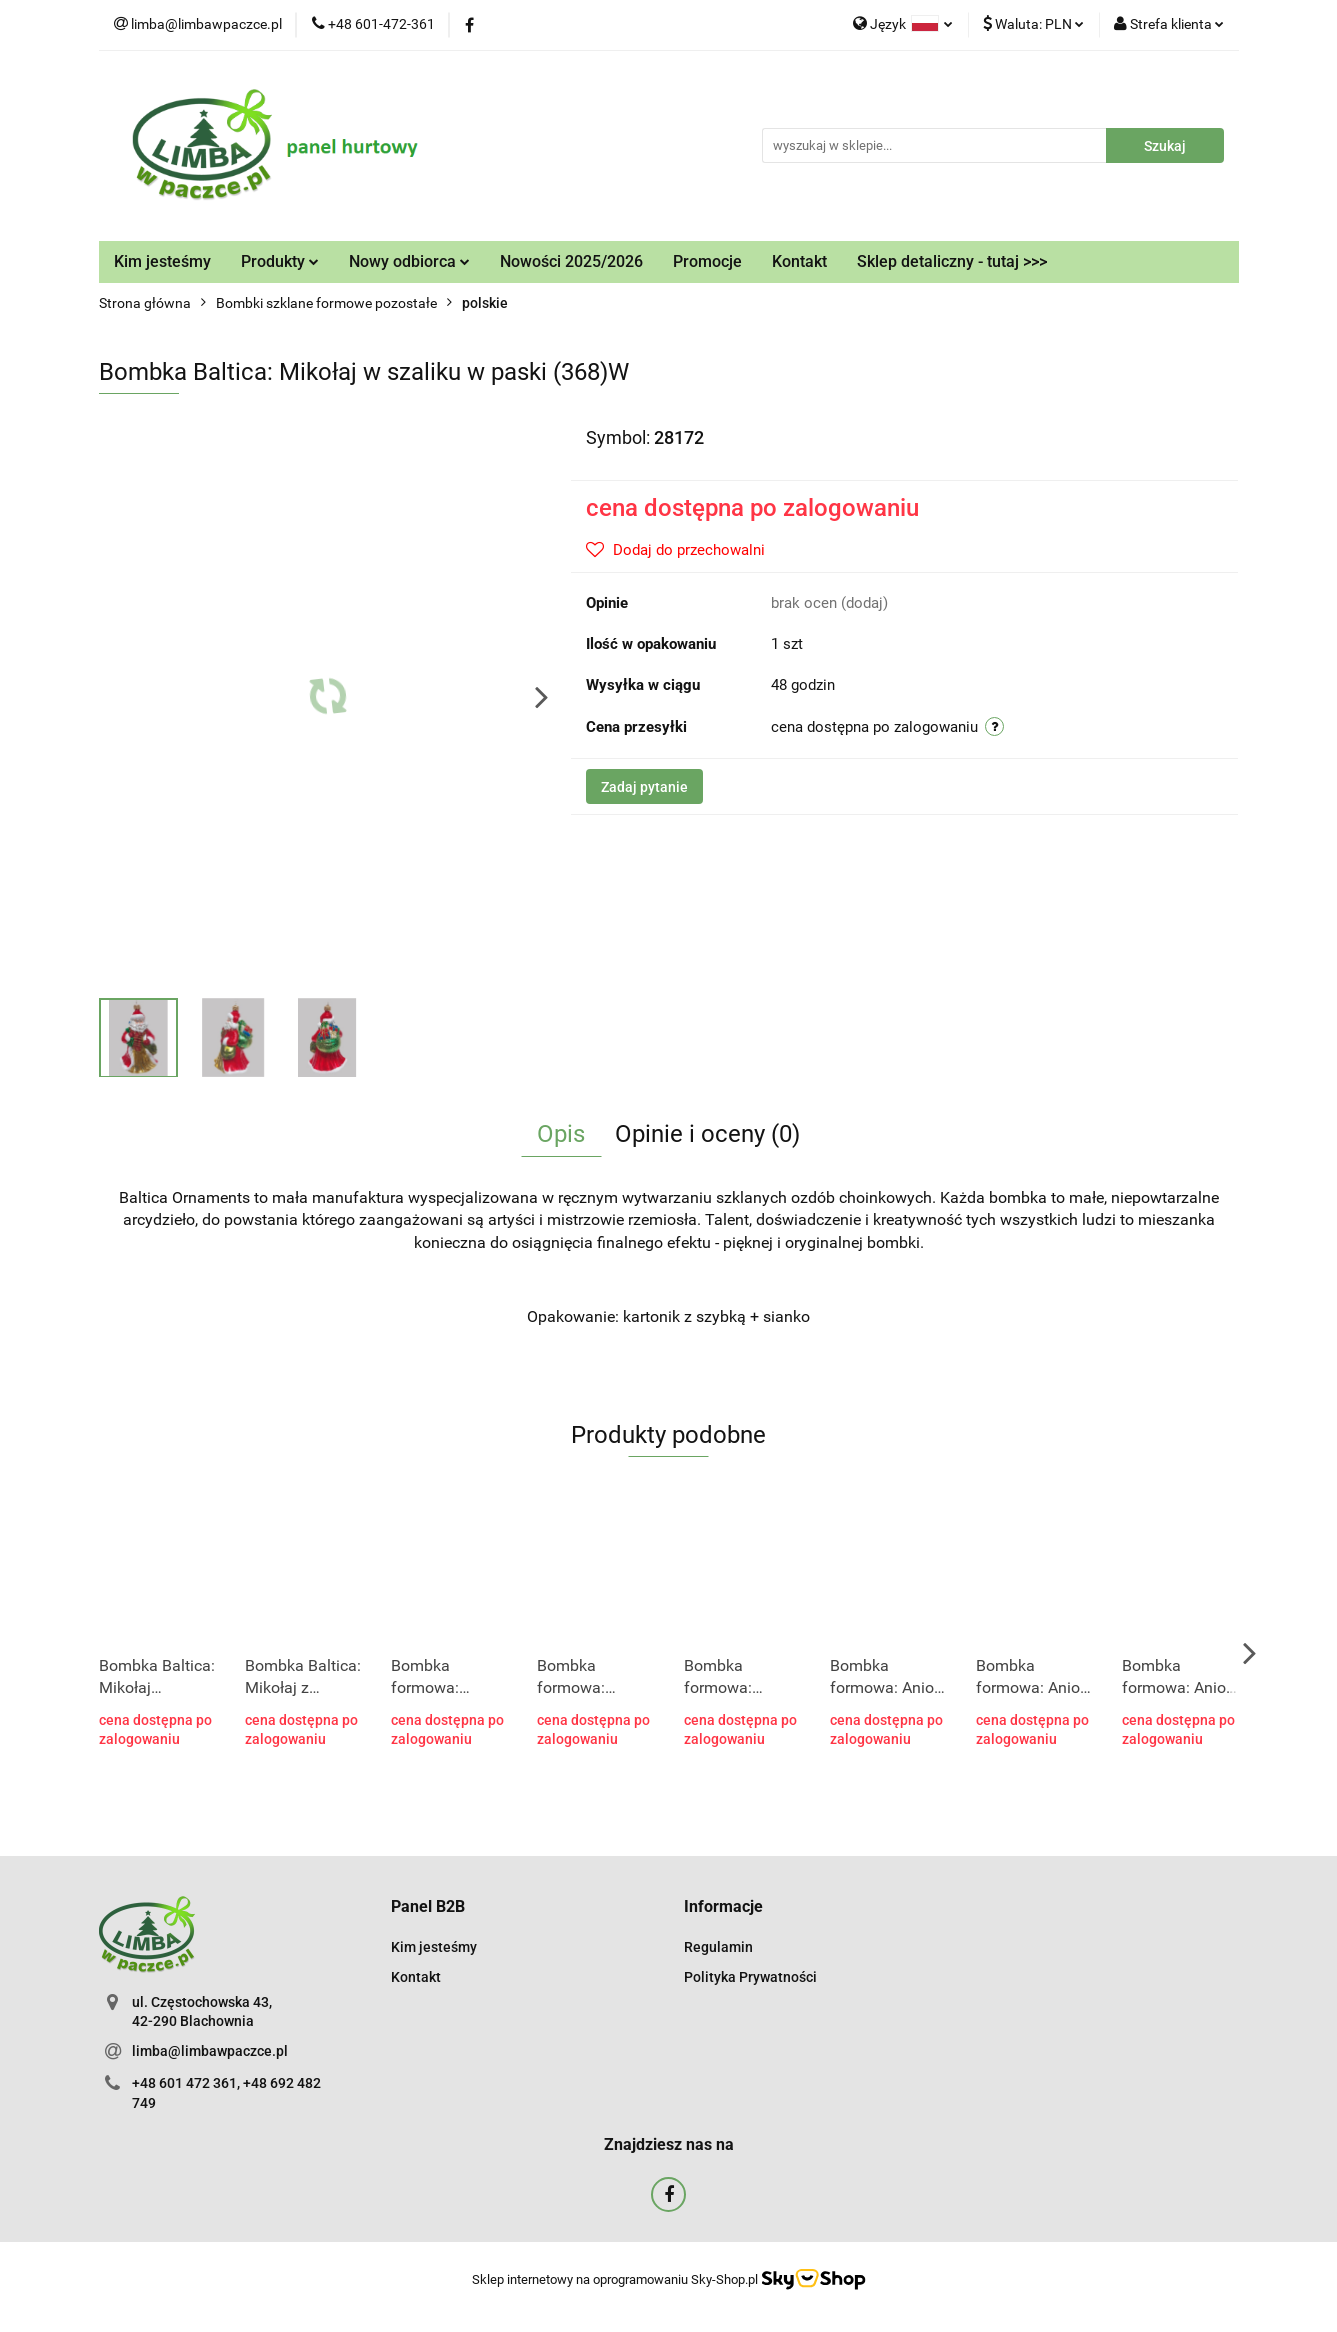  What do you see at coordinates (409, 261) in the screenshot?
I see `Nowy odbiorca` at bounding box center [409, 261].